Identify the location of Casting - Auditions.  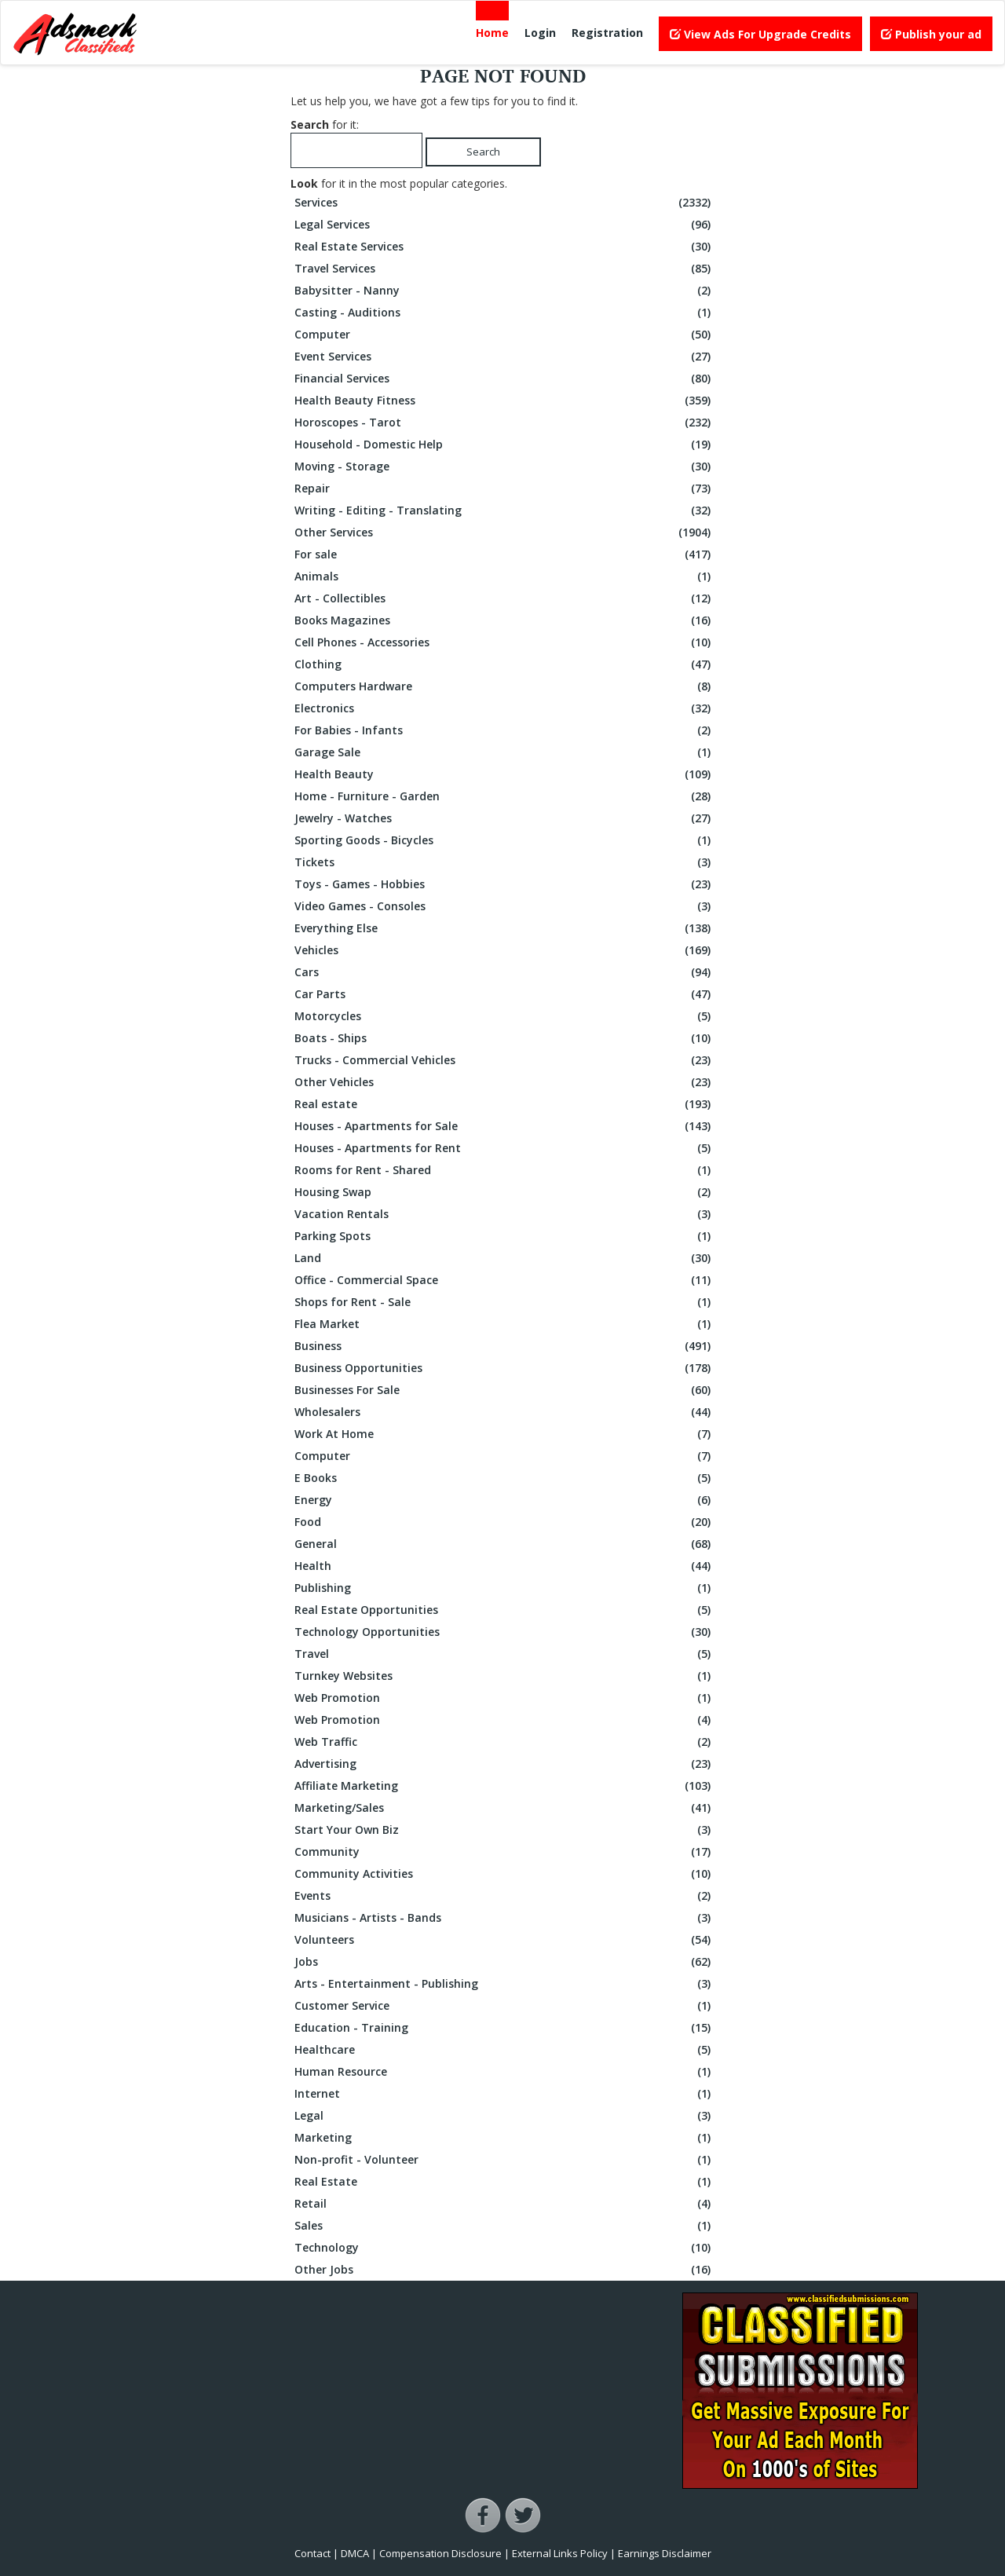
(504, 313).